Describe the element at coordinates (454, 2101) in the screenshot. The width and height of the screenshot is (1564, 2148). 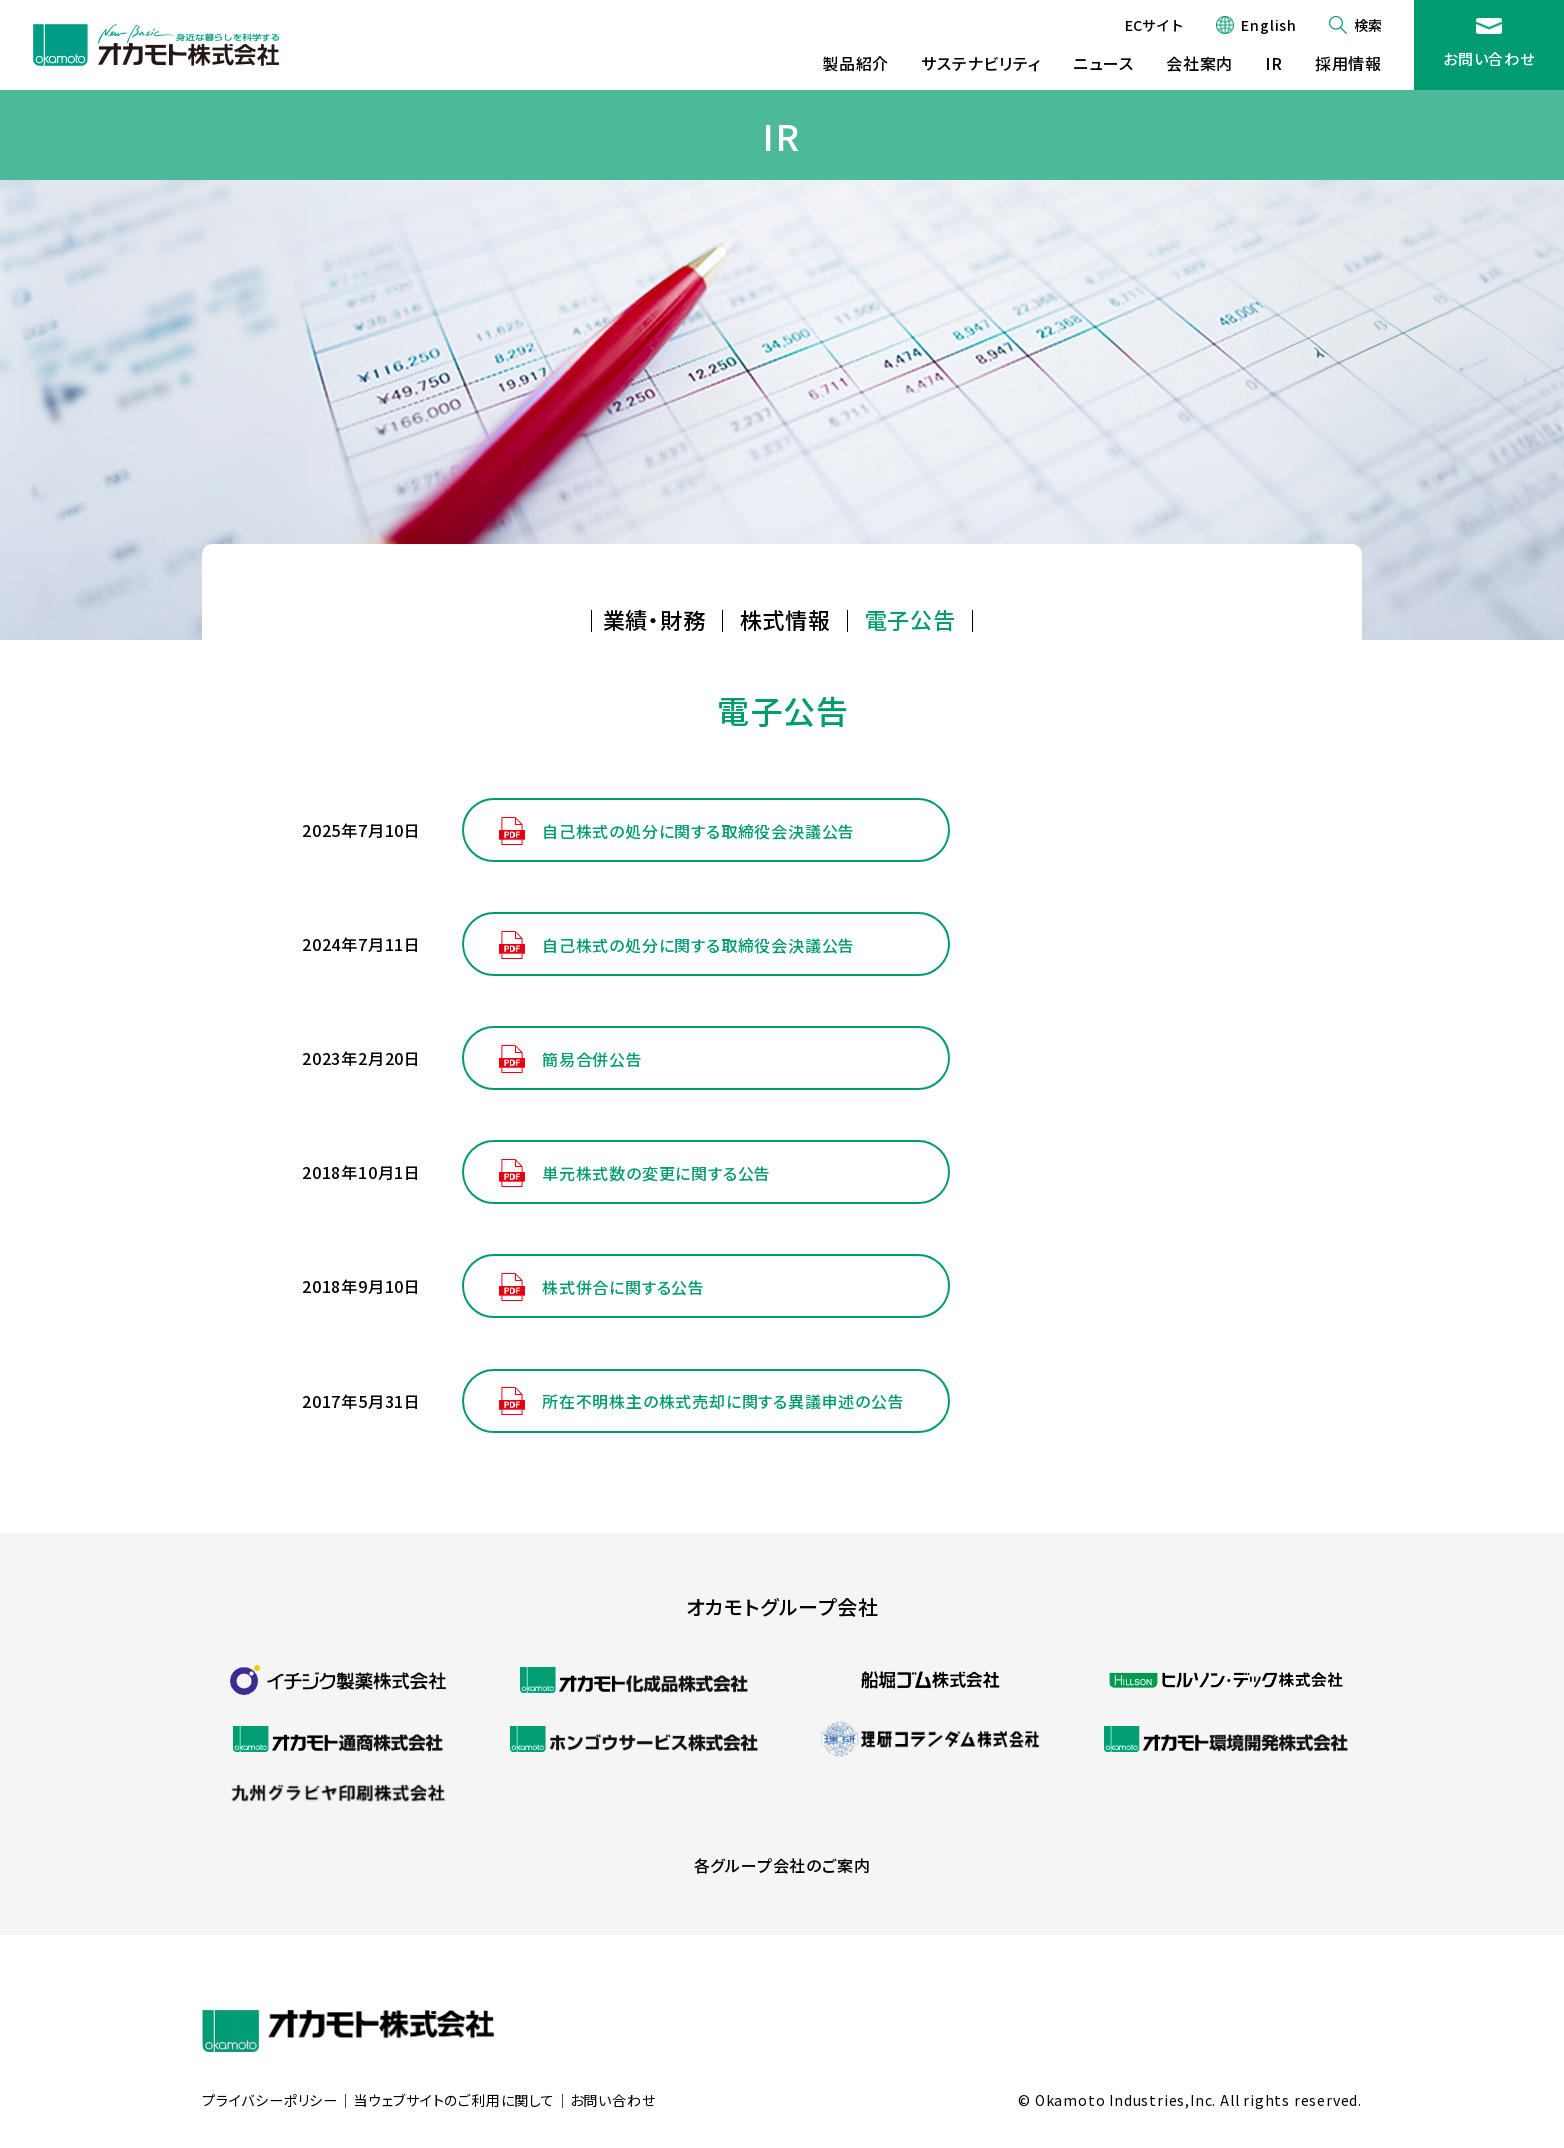
I see `当ウェブサイトのご利用に関して` at that location.